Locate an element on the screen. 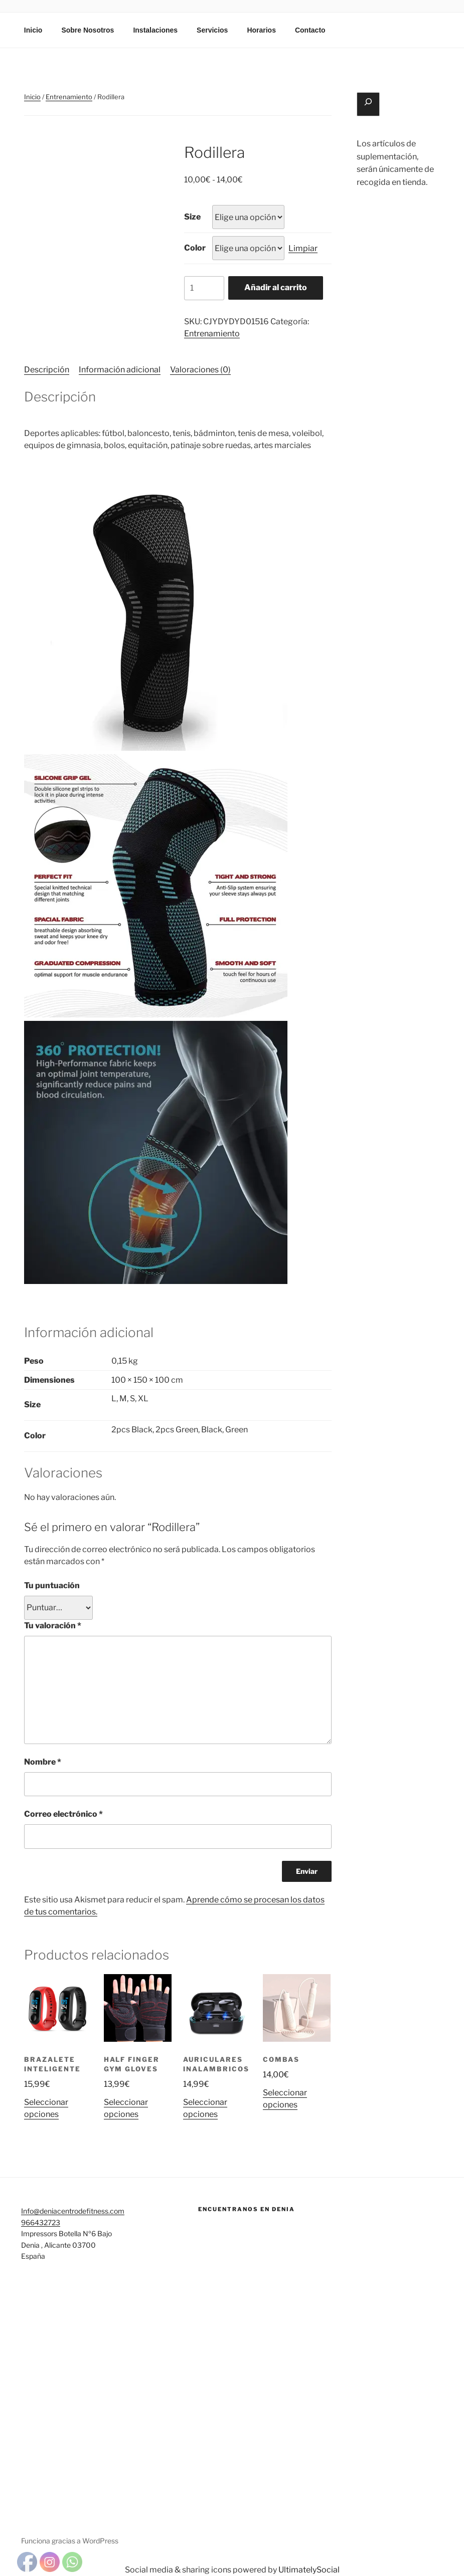 The image size is (464, 2576). Servicios is located at coordinates (212, 30).